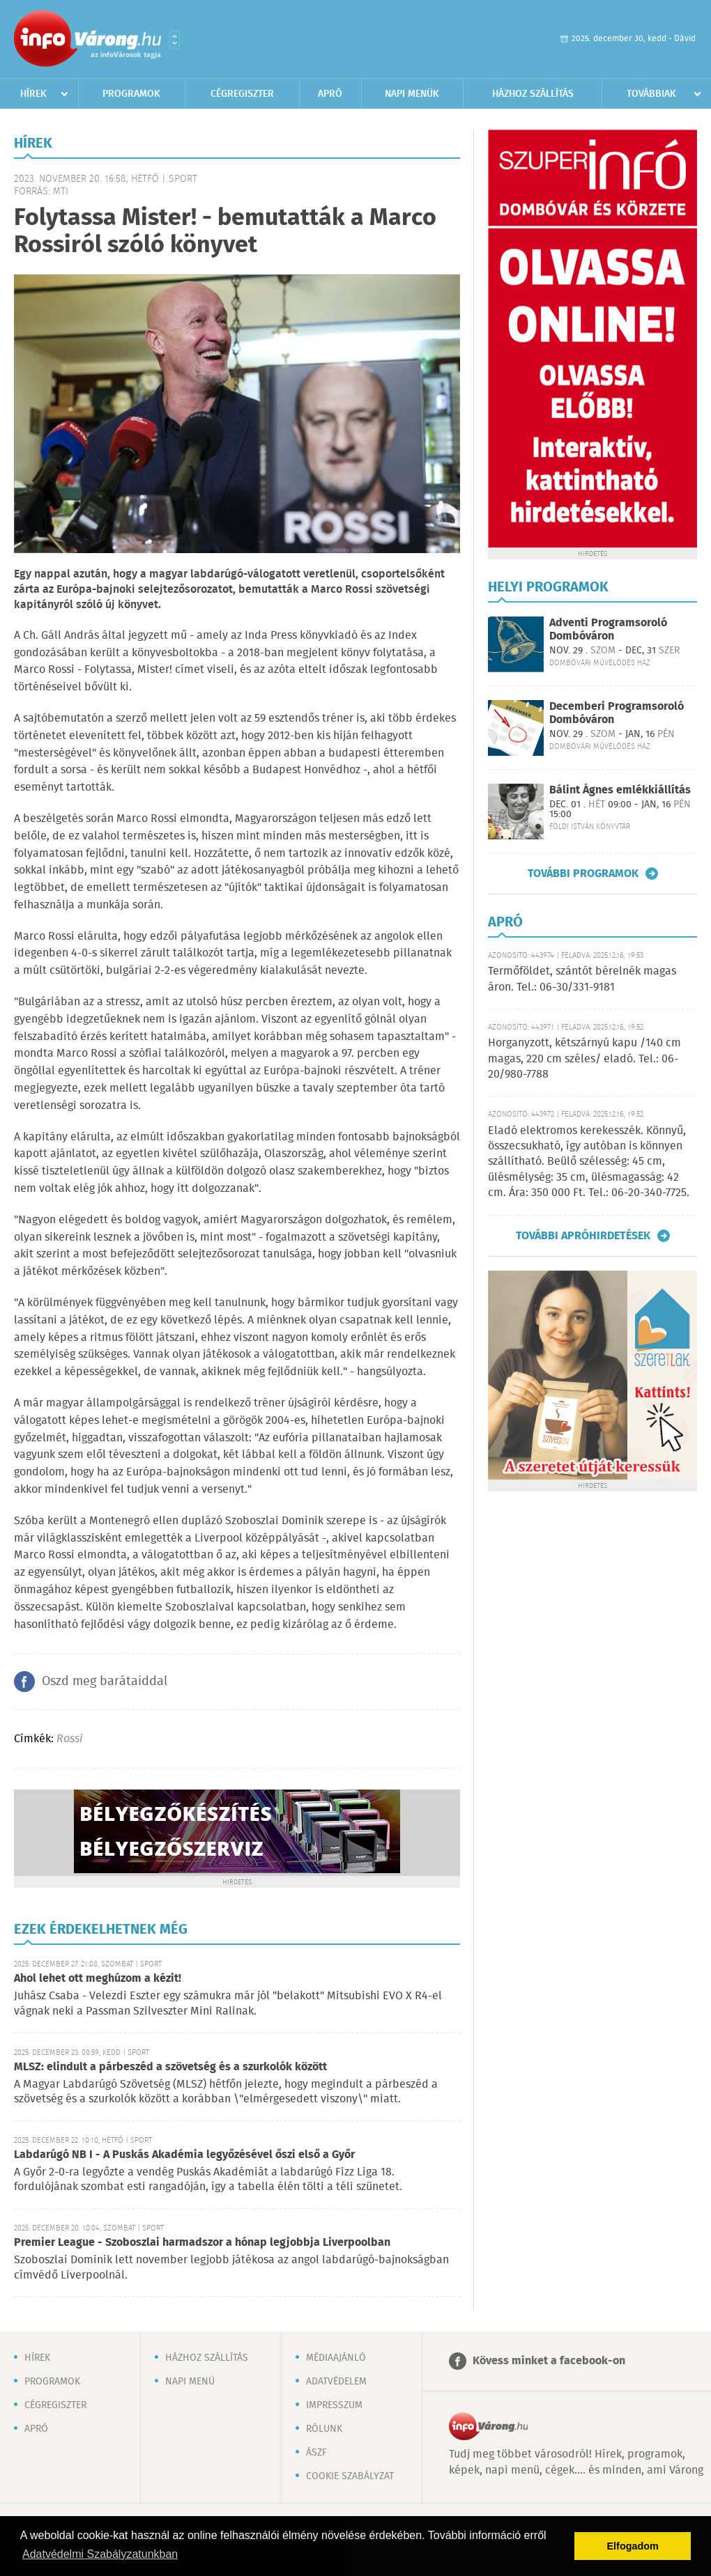 The width and height of the screenshot is (711, 2576). Describe the element at coordinates (242, 94) in the screenshot. I see `Cégregiszter` at that location.